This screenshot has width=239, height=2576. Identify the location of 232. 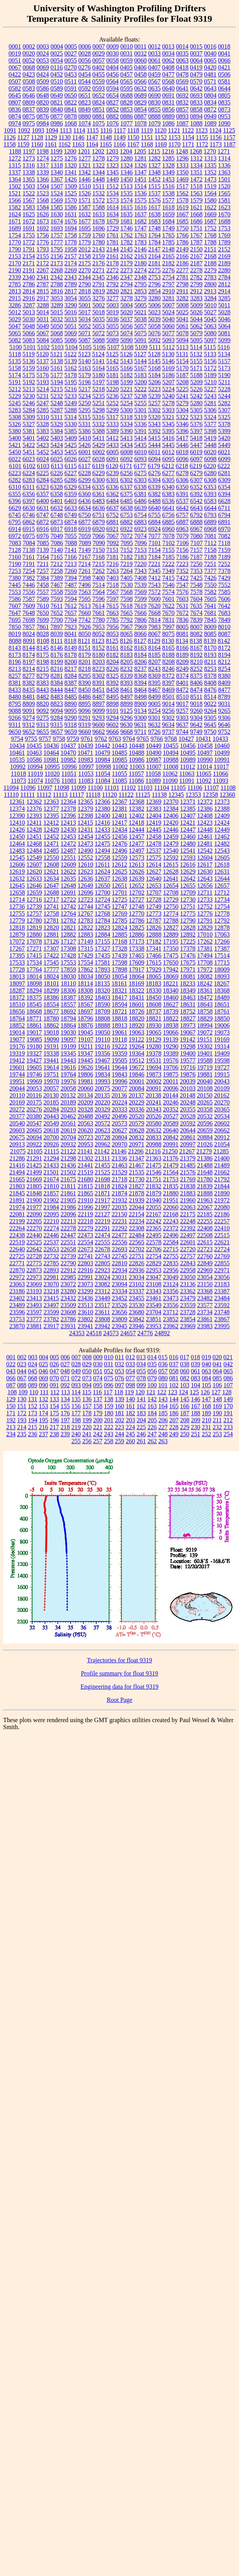
(217, 1427).